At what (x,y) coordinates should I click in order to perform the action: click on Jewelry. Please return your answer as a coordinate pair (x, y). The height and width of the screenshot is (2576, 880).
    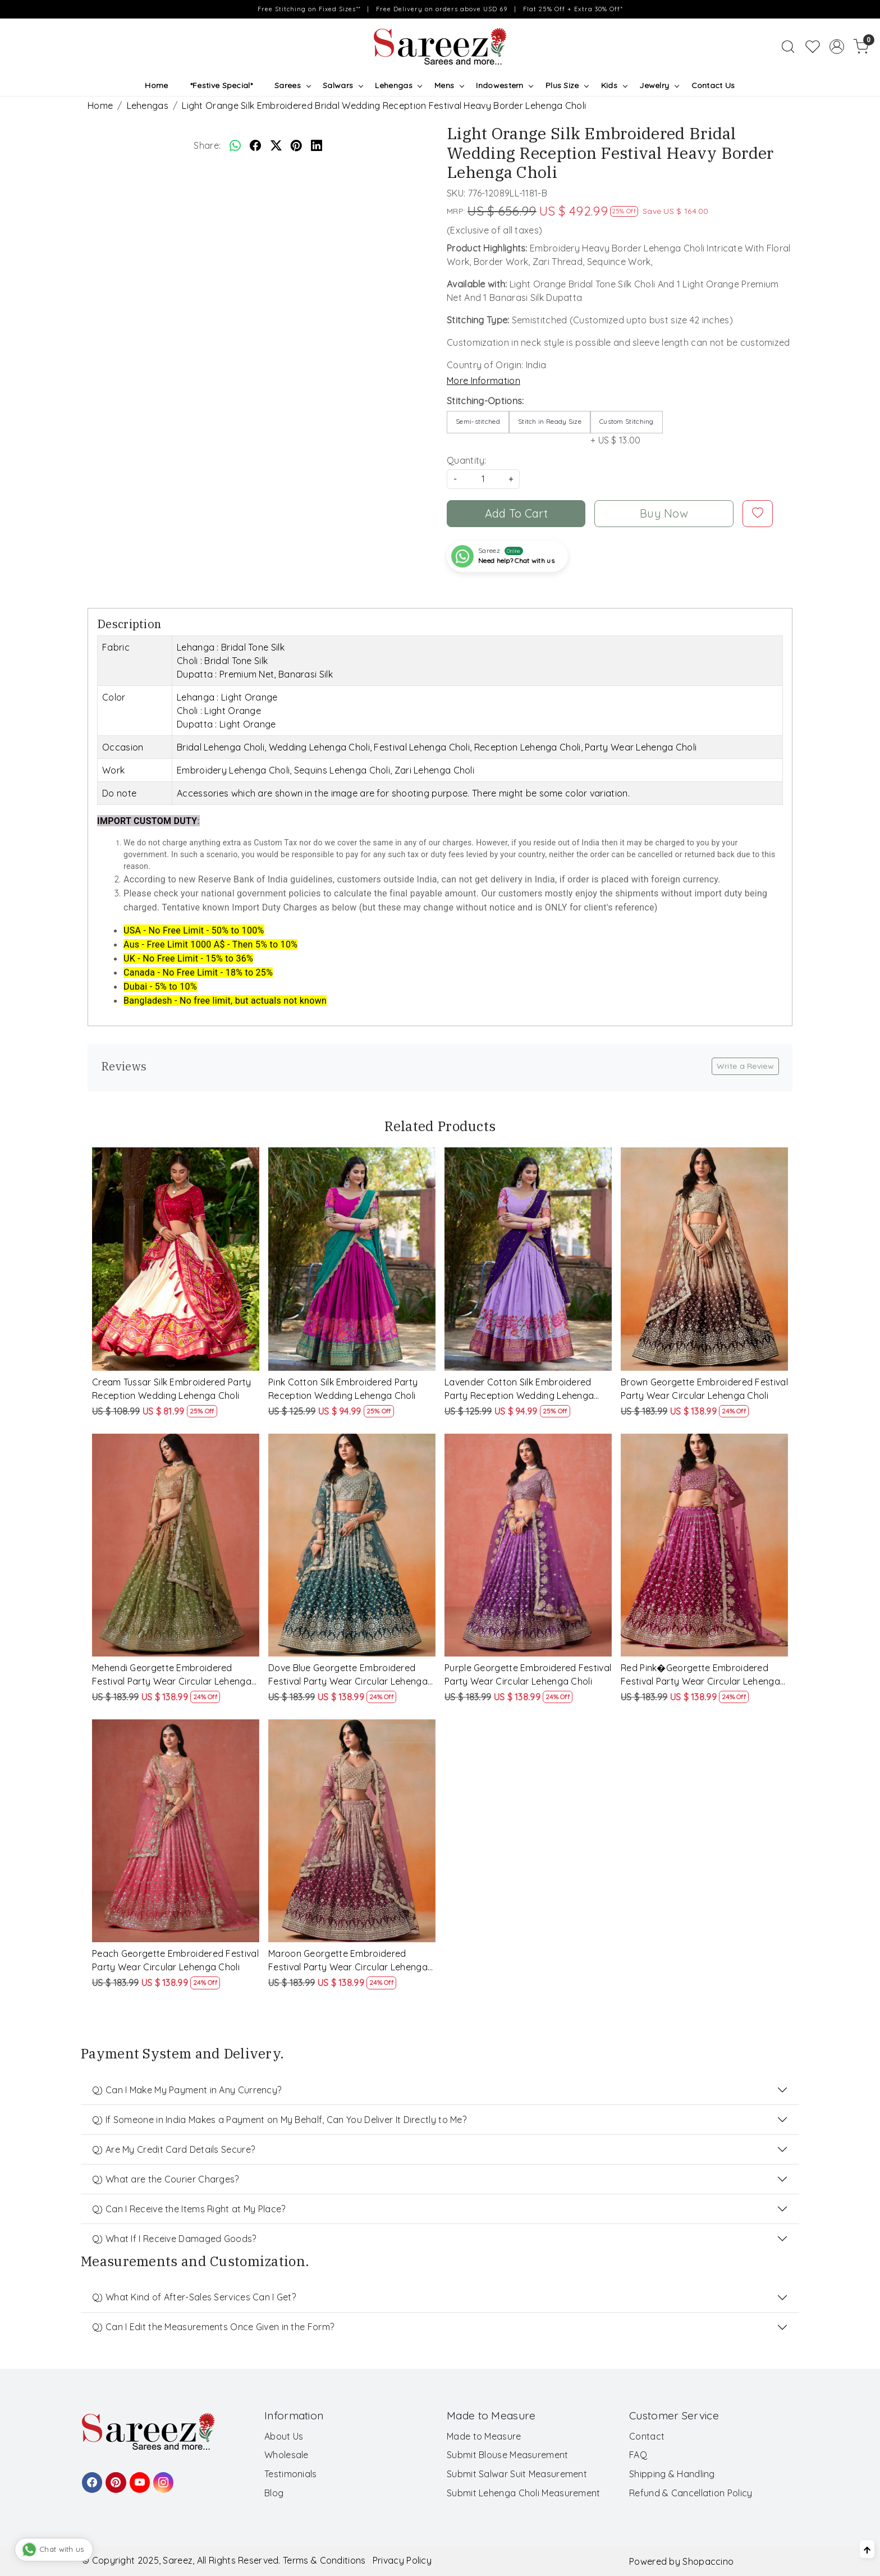
    Looking at the image, I should click on (659, 85).